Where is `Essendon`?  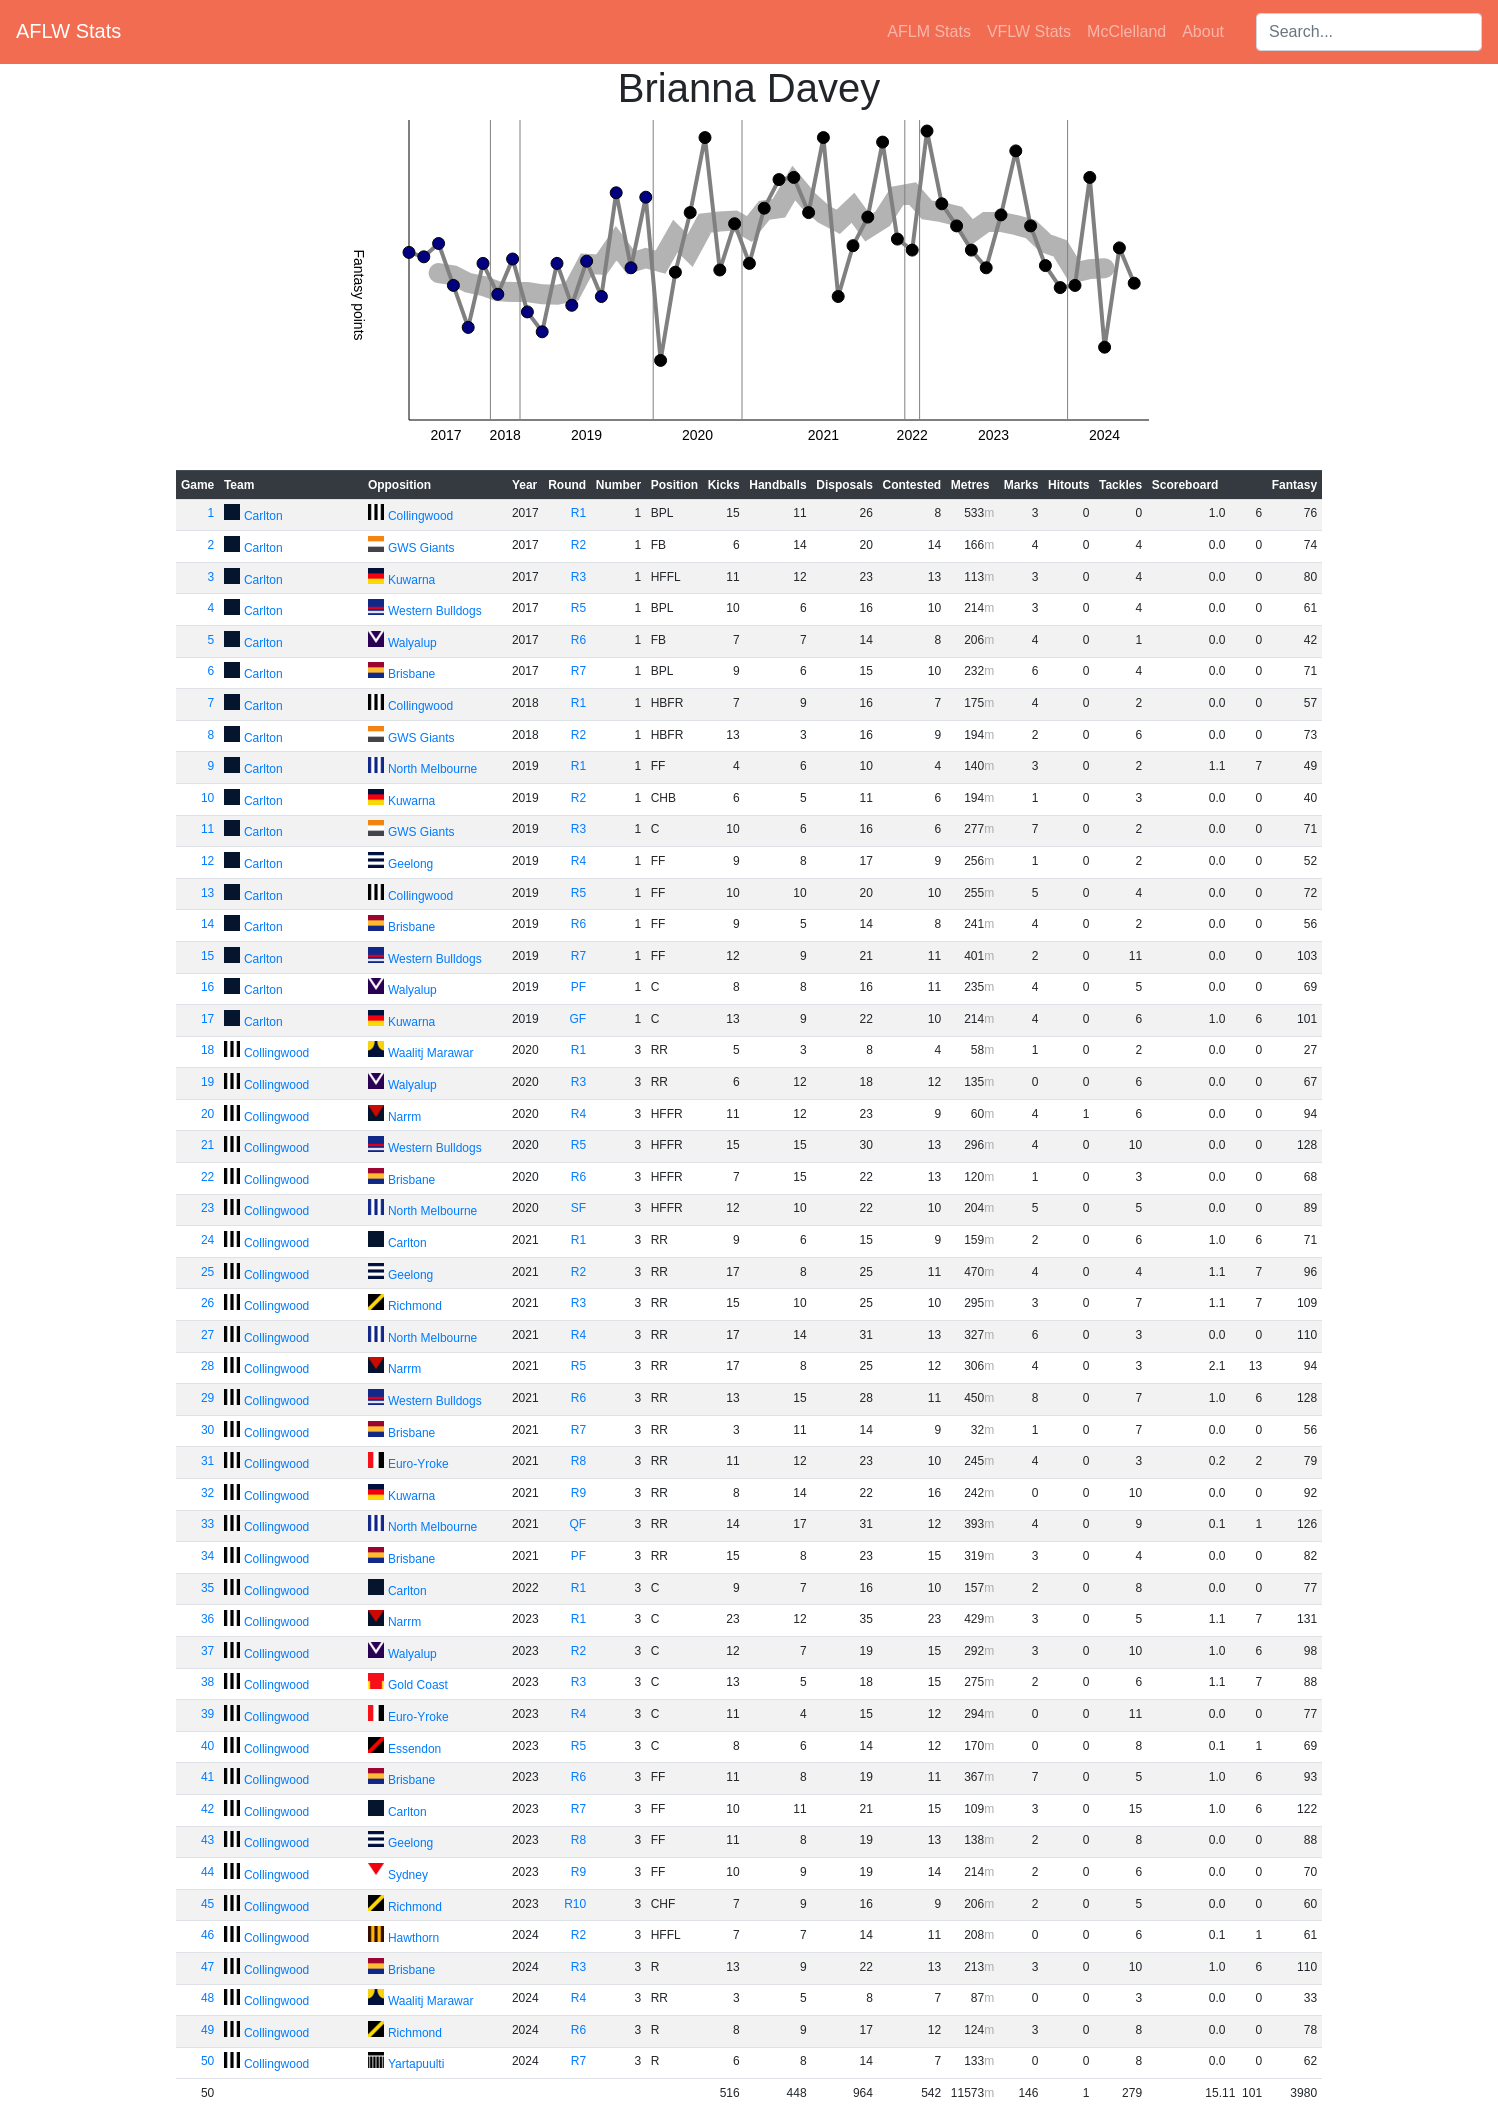 Essendon is located at coordinates (414, 1749).